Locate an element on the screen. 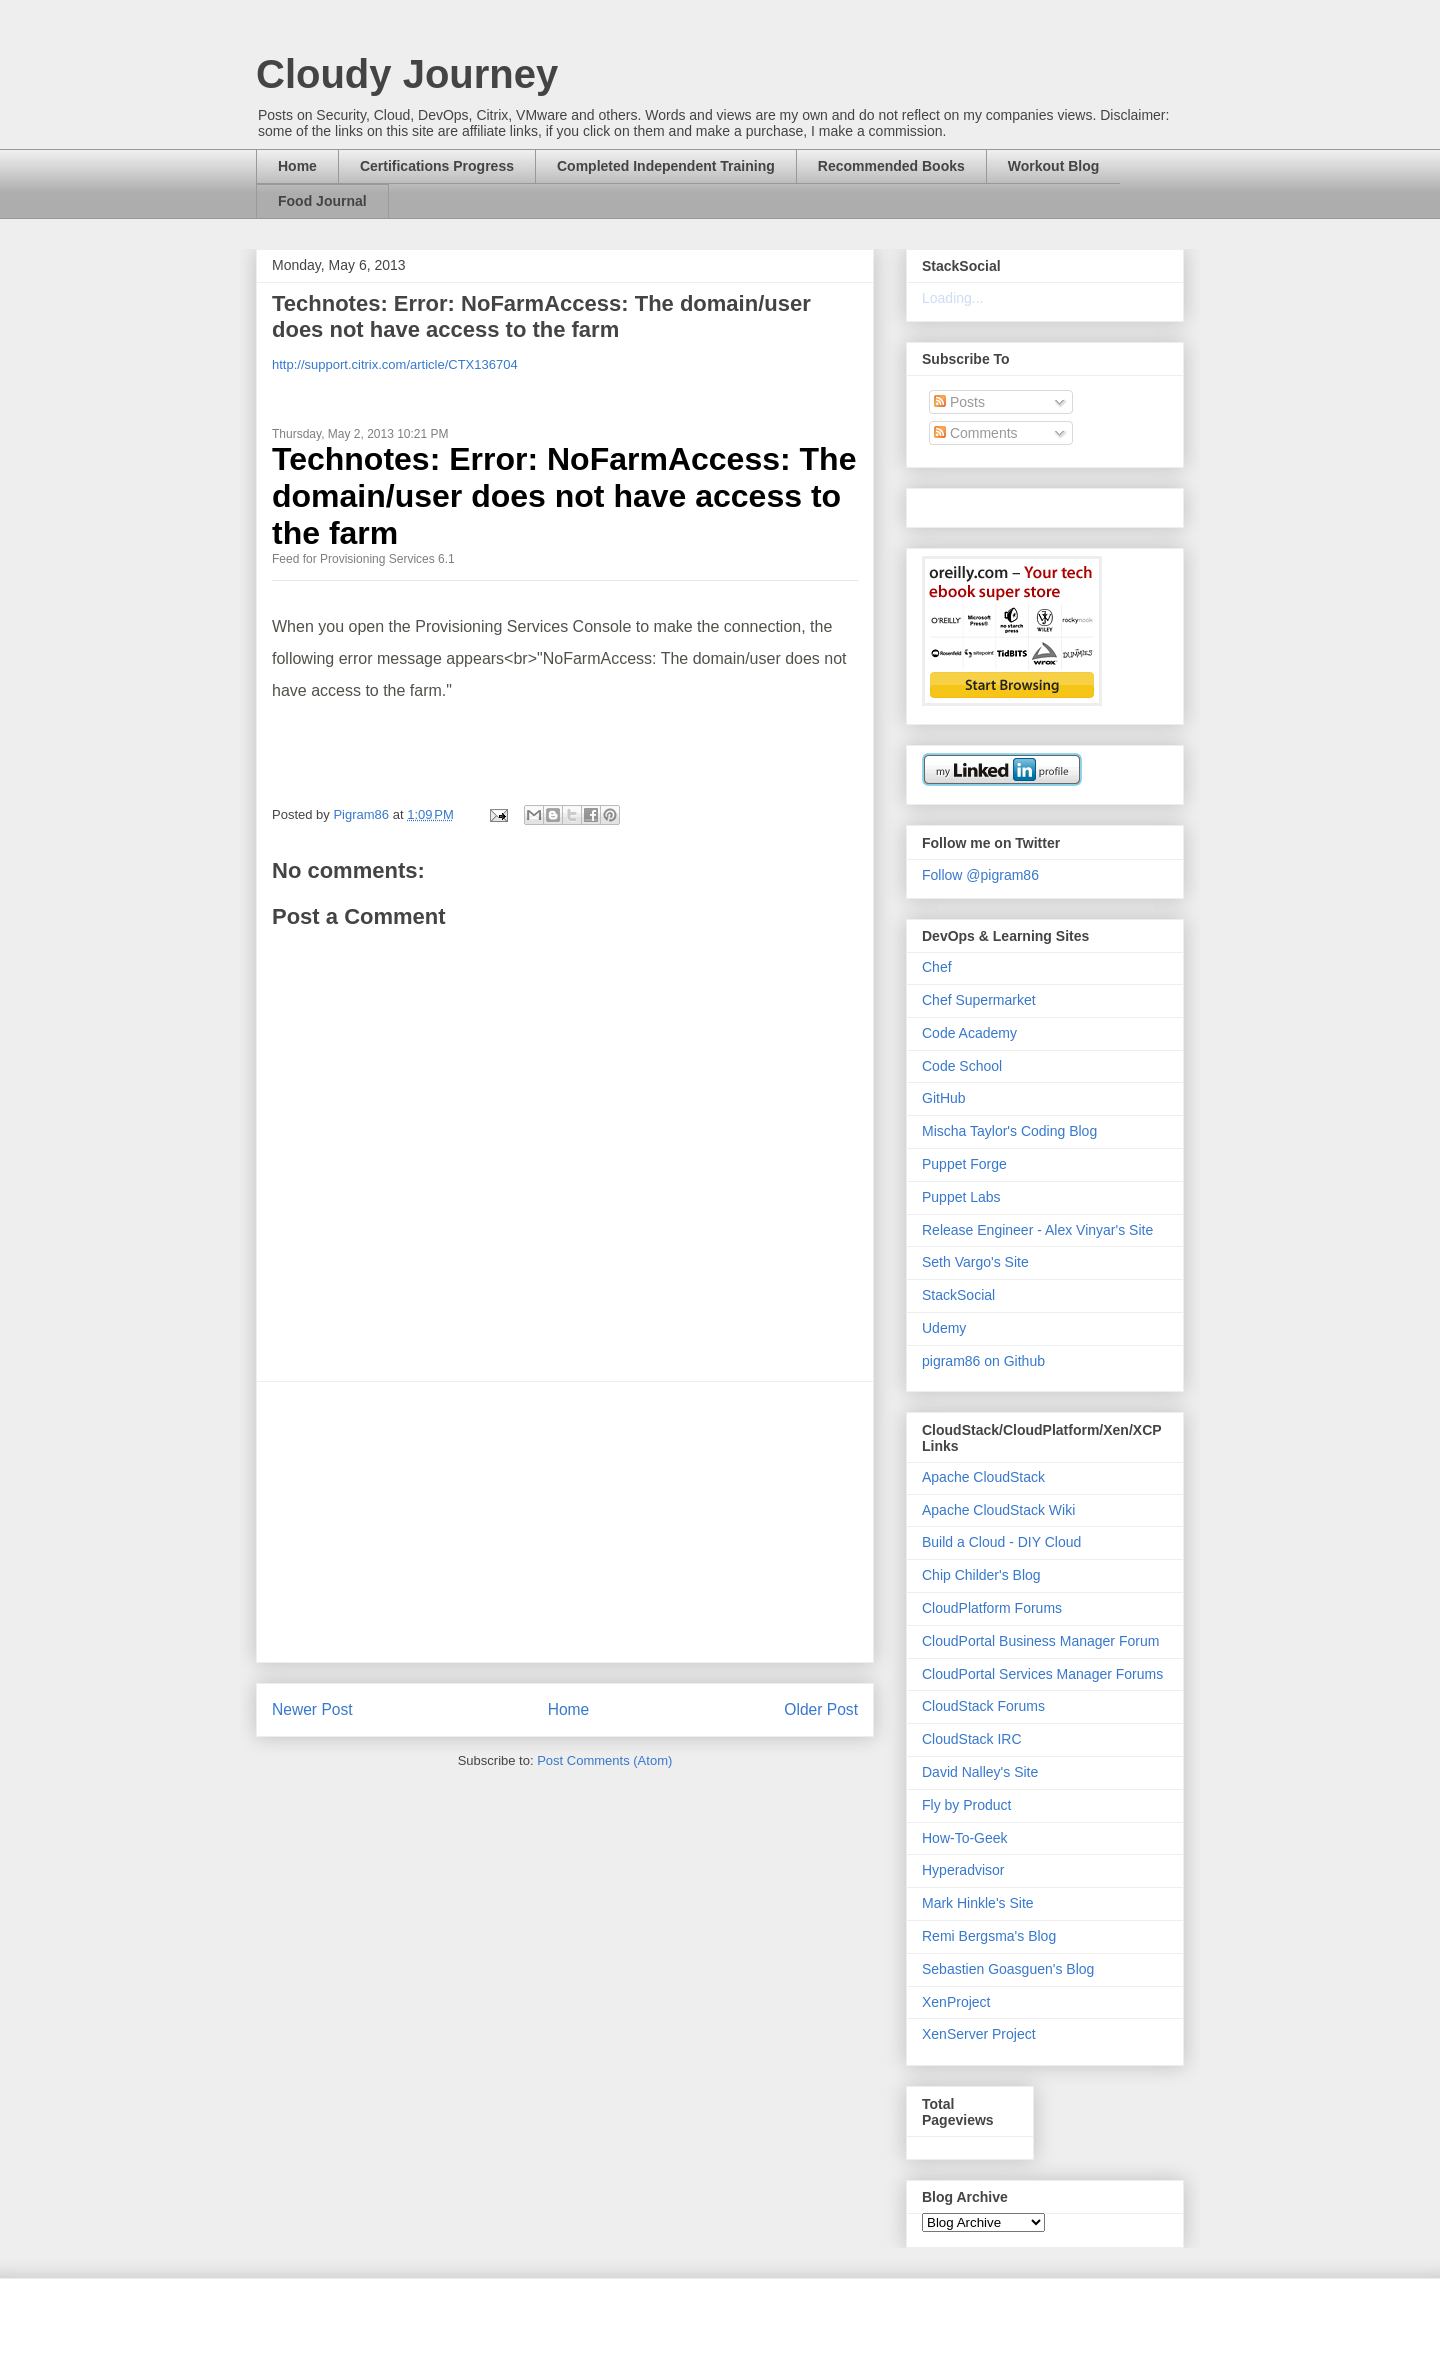  CloudPortal Business Manager Forum is located at coordinates (1040, 1641).